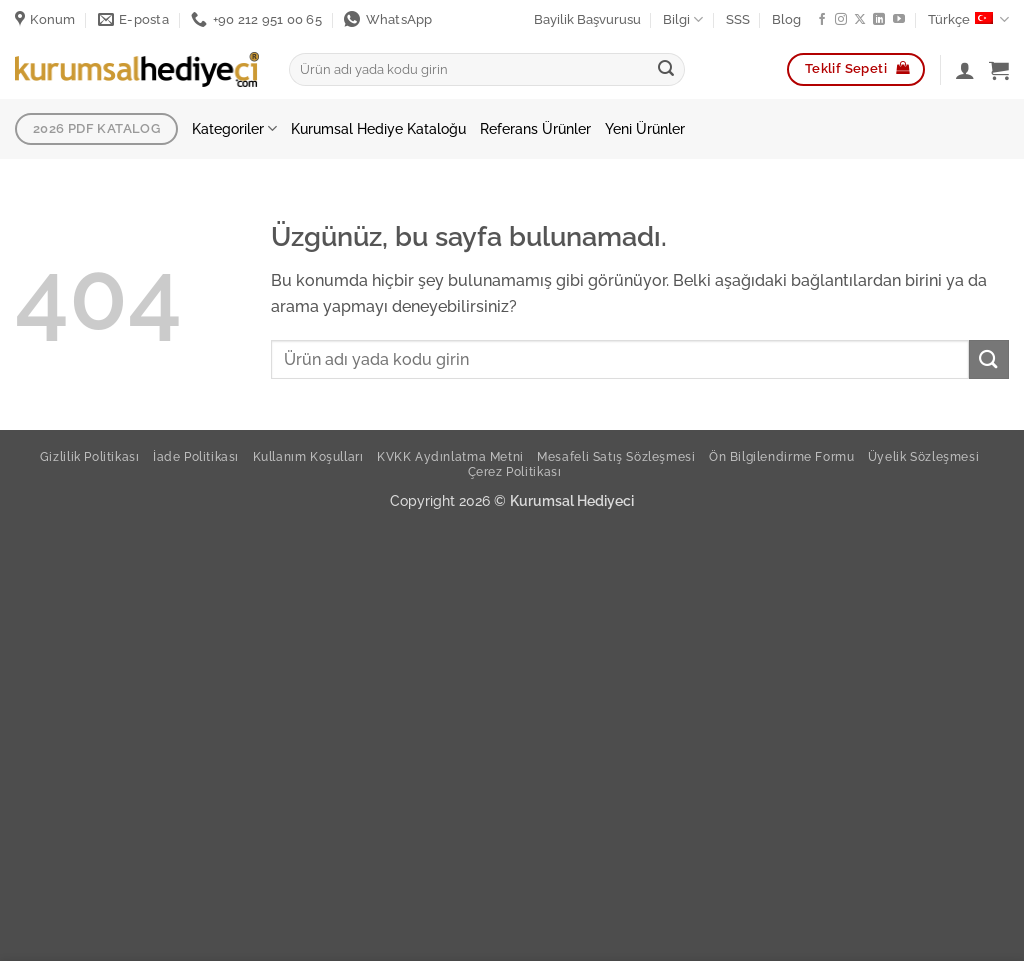 The image size is (1024, 961). I want to click on [Instagram da takip et], so click(841, 20).